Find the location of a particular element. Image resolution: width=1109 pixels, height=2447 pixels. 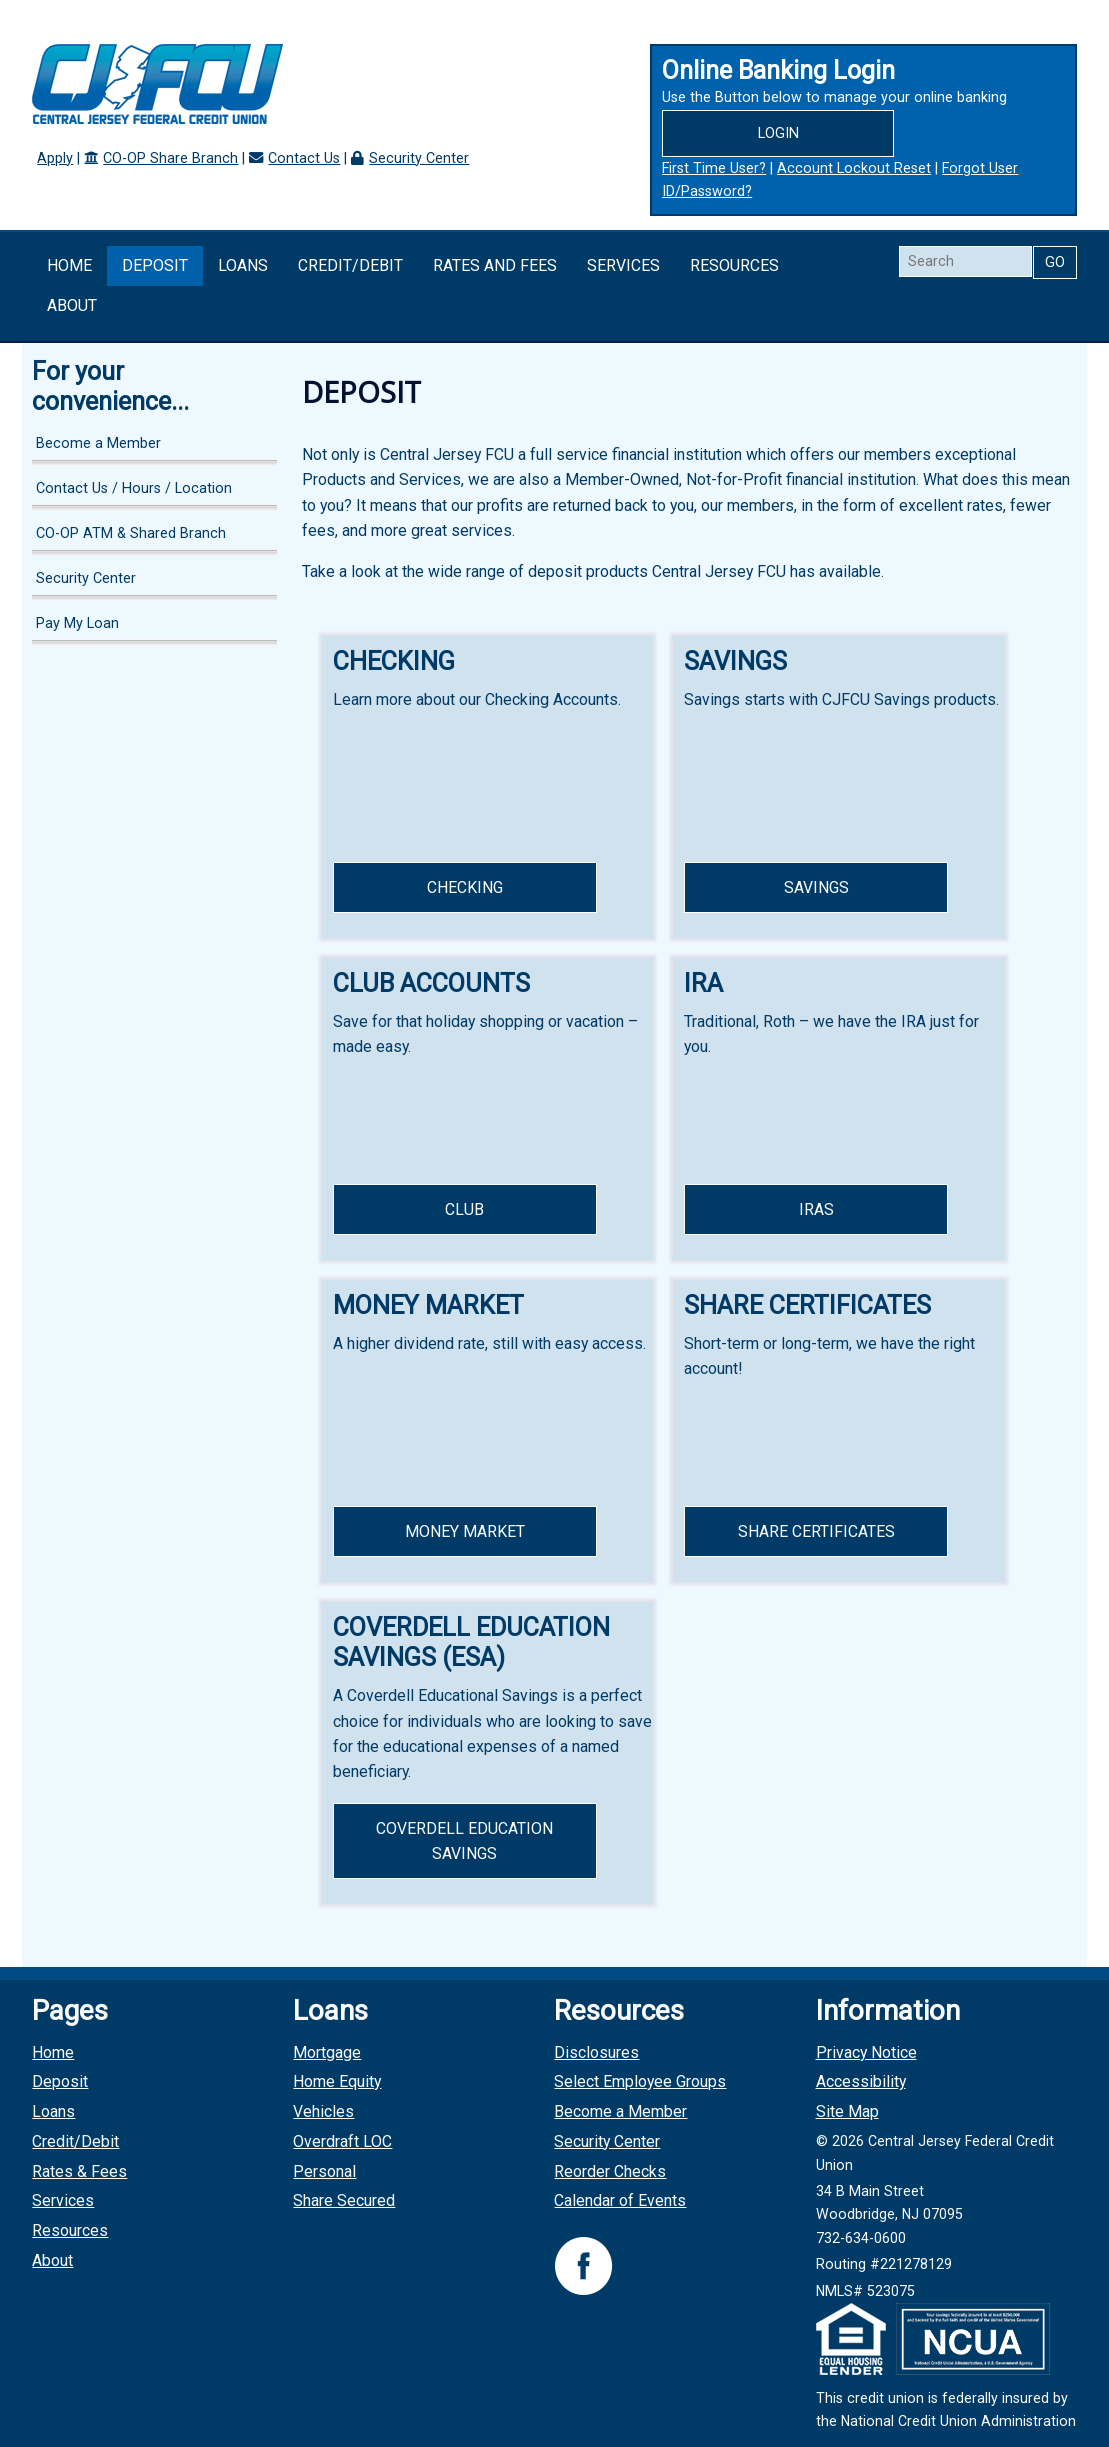

First Time User? is located at coordinates (714, 168).